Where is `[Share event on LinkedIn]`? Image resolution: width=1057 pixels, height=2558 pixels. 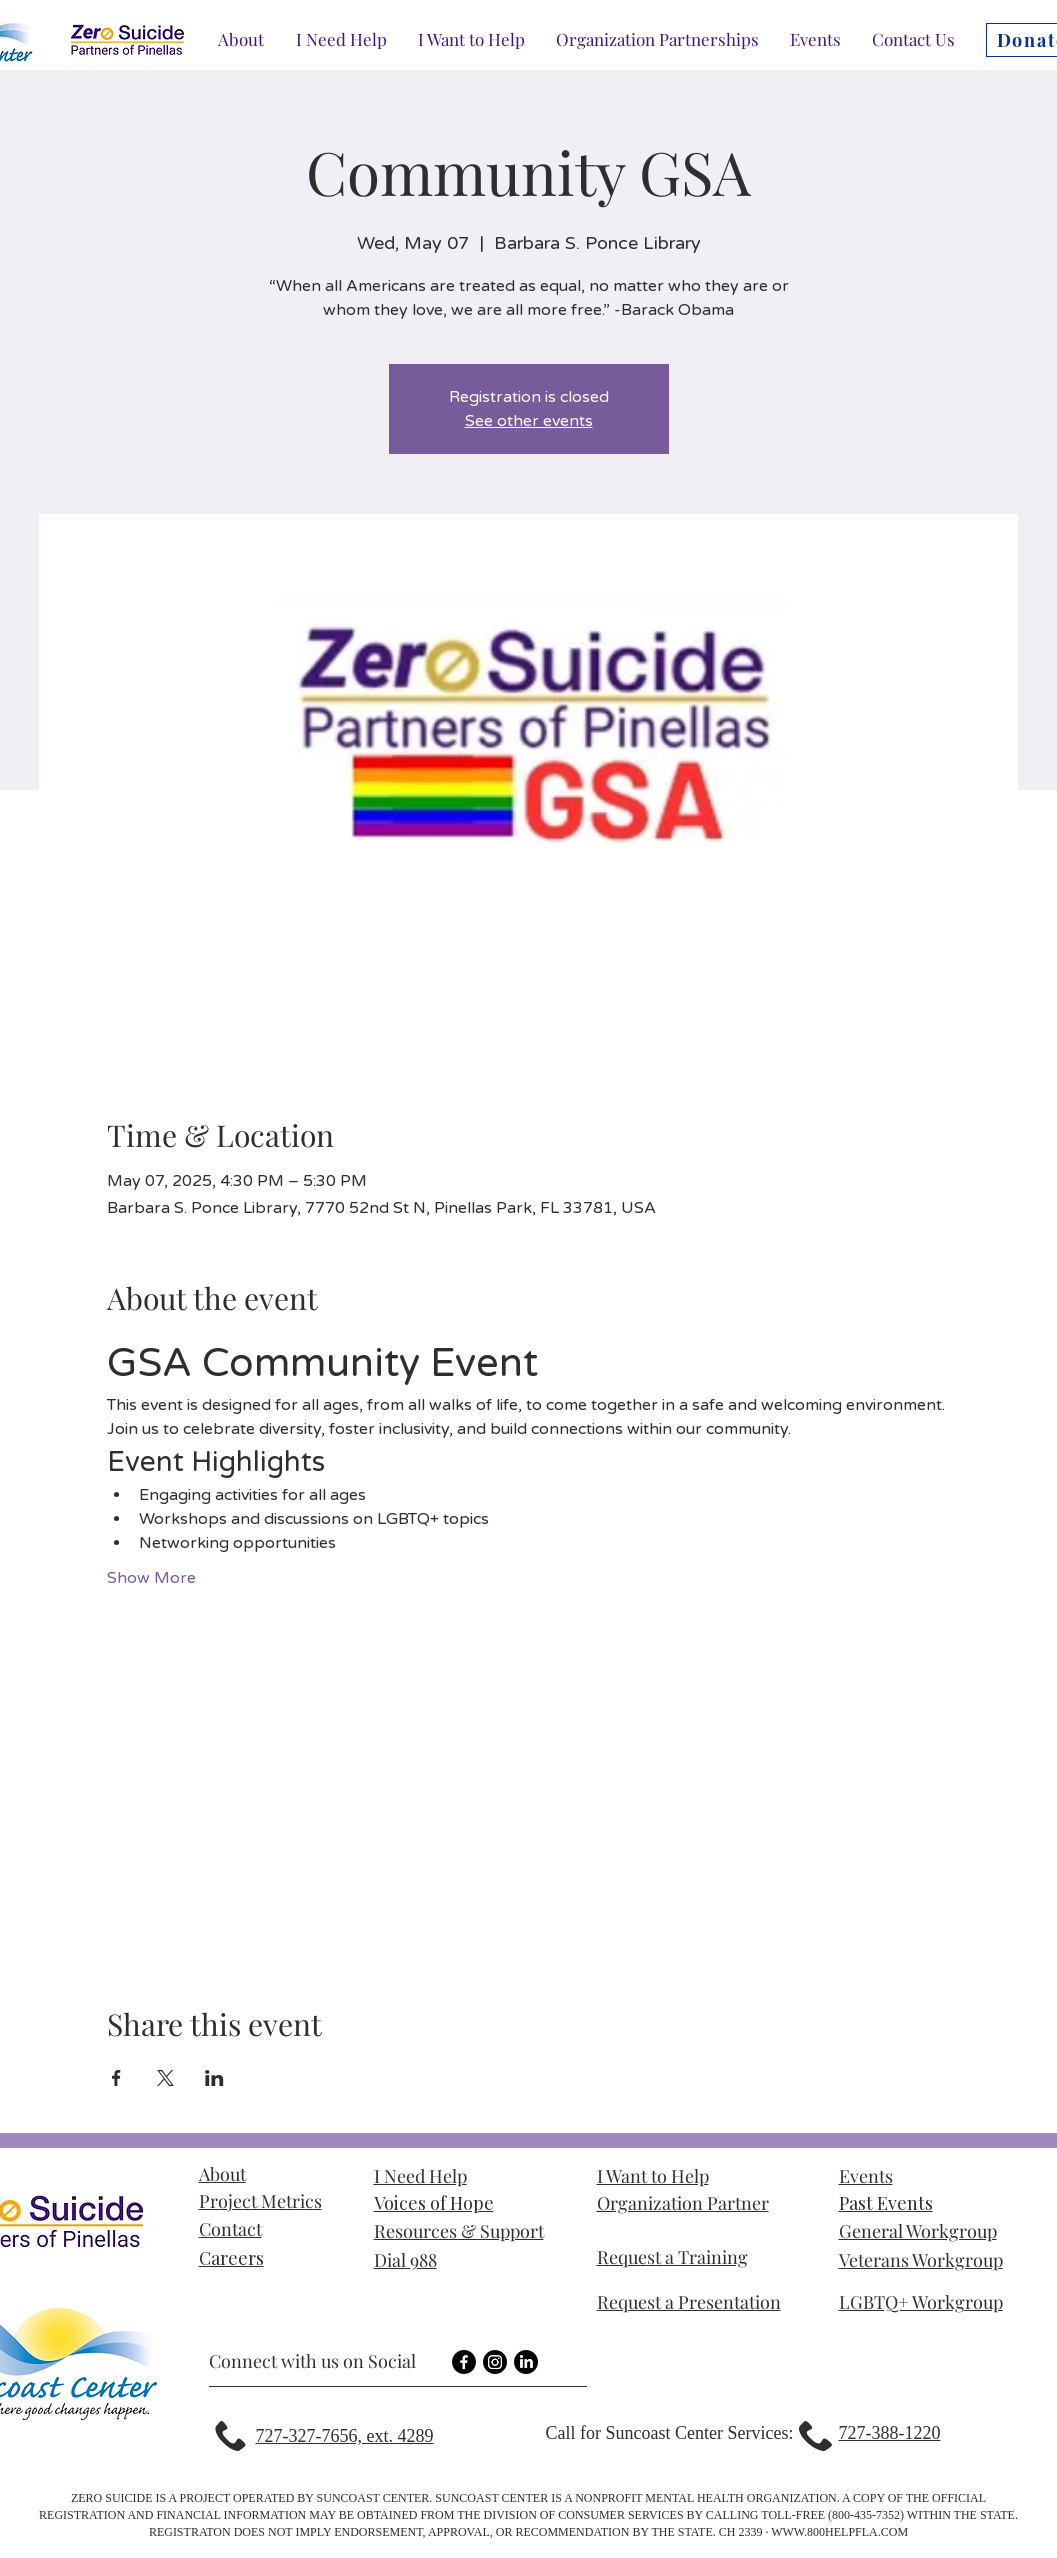
[Share event on LinkedIn] is located at coordinates (214, 2078).